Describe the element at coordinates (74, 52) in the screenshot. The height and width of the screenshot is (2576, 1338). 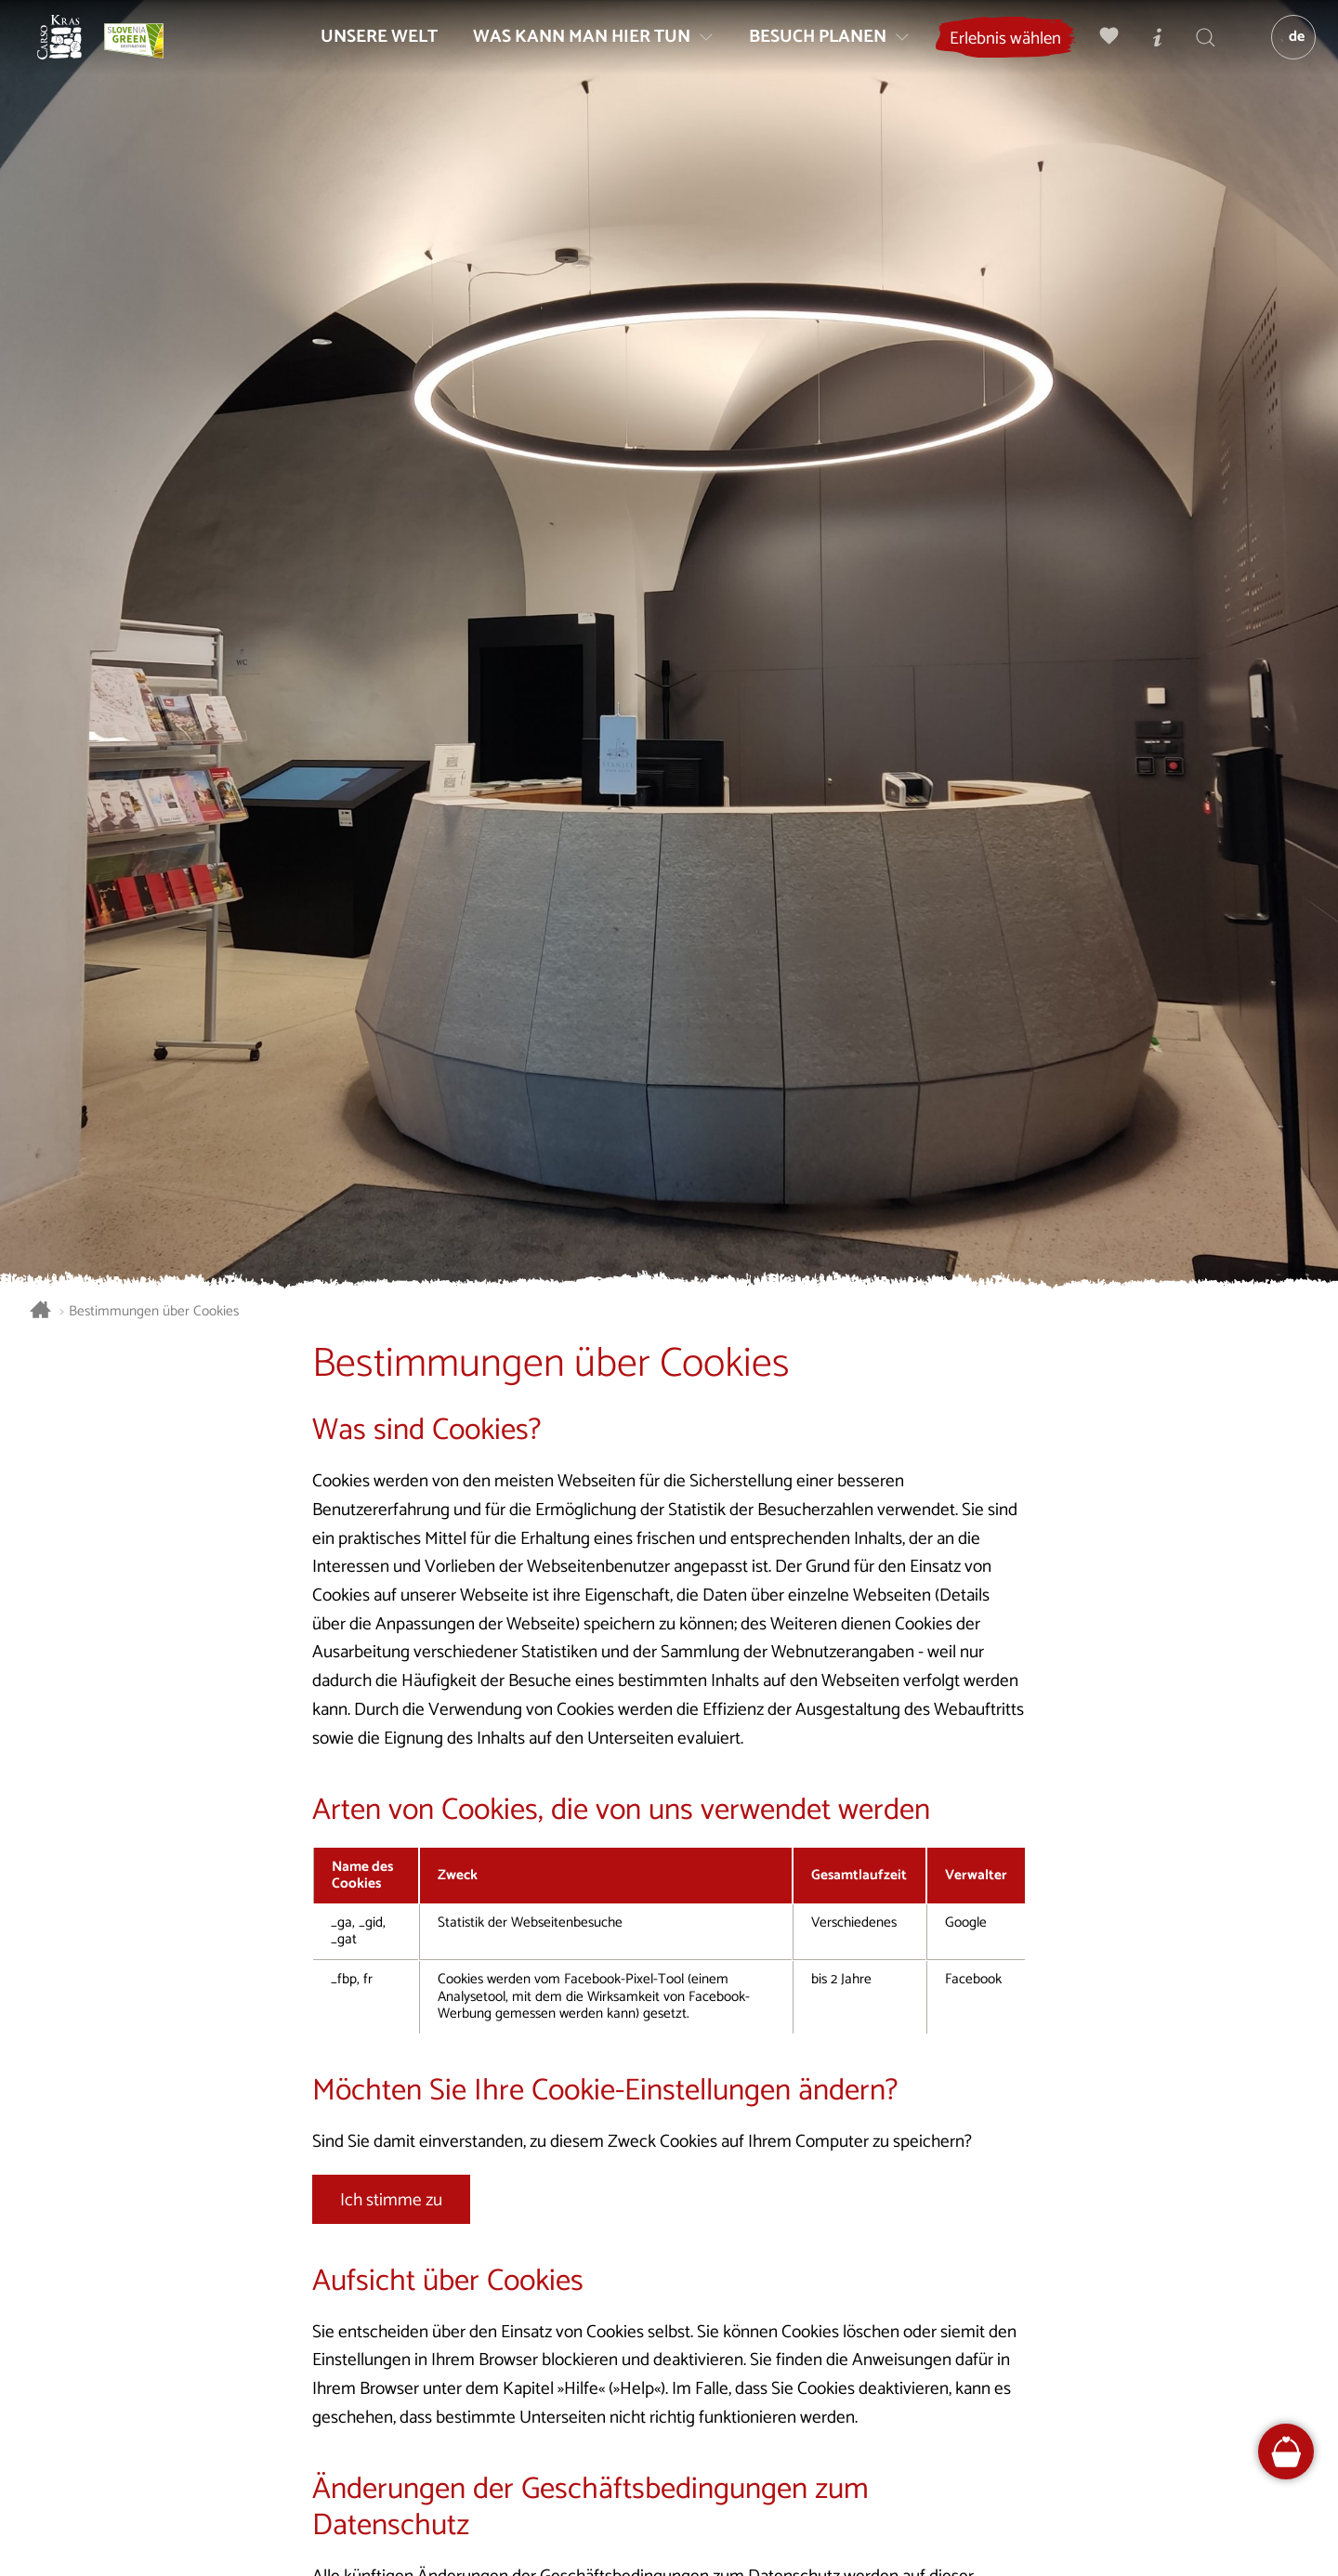
I see `[Startseite]` at that location.